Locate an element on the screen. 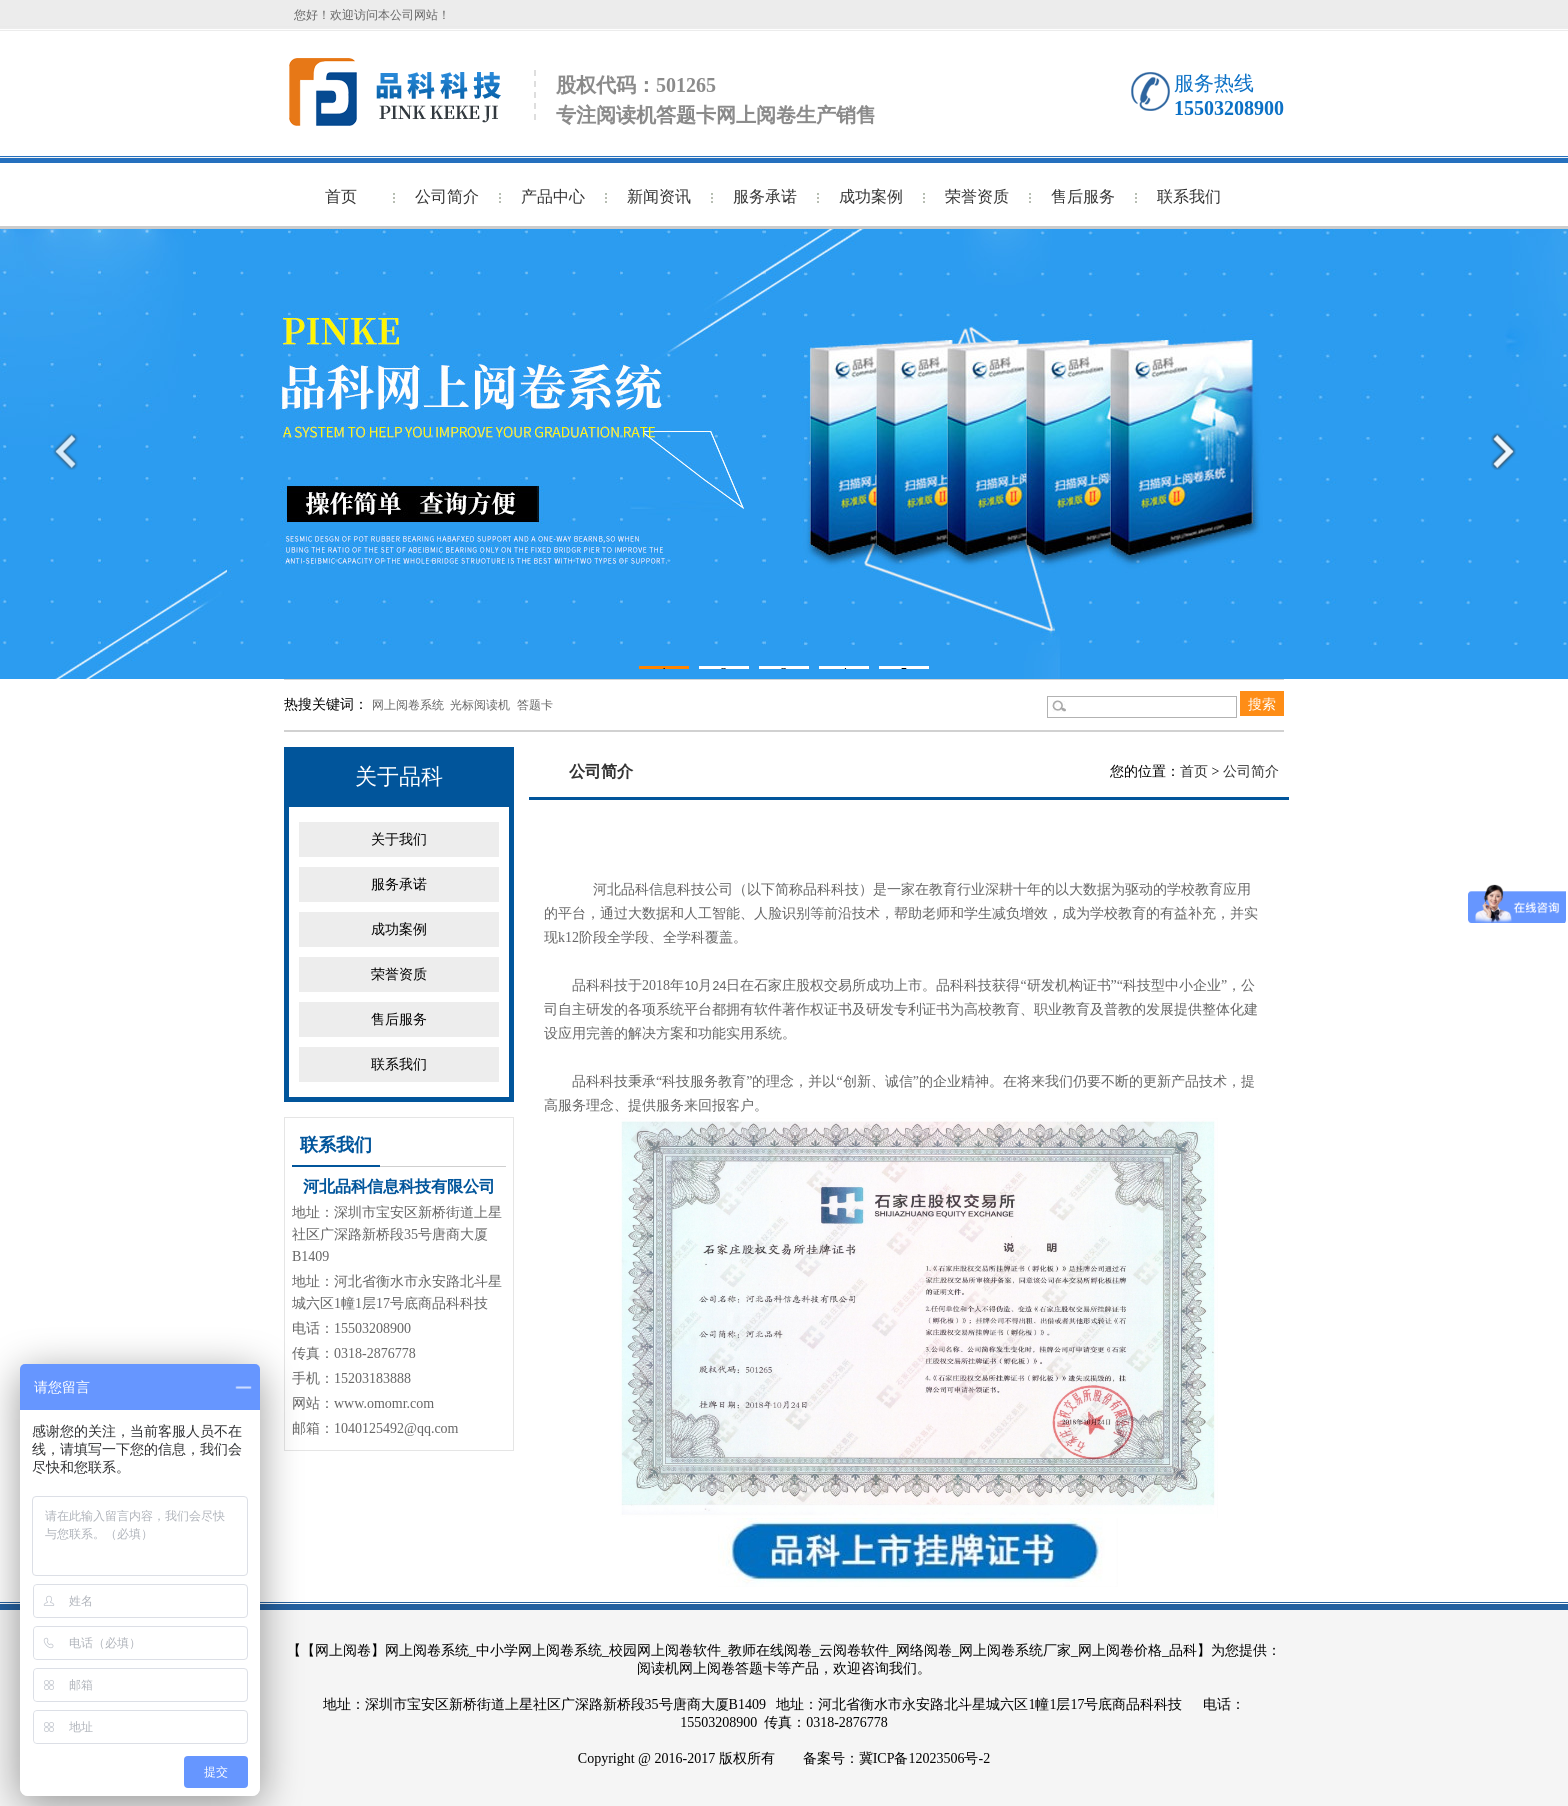  关于我们 is located at coordinates (399, 839).